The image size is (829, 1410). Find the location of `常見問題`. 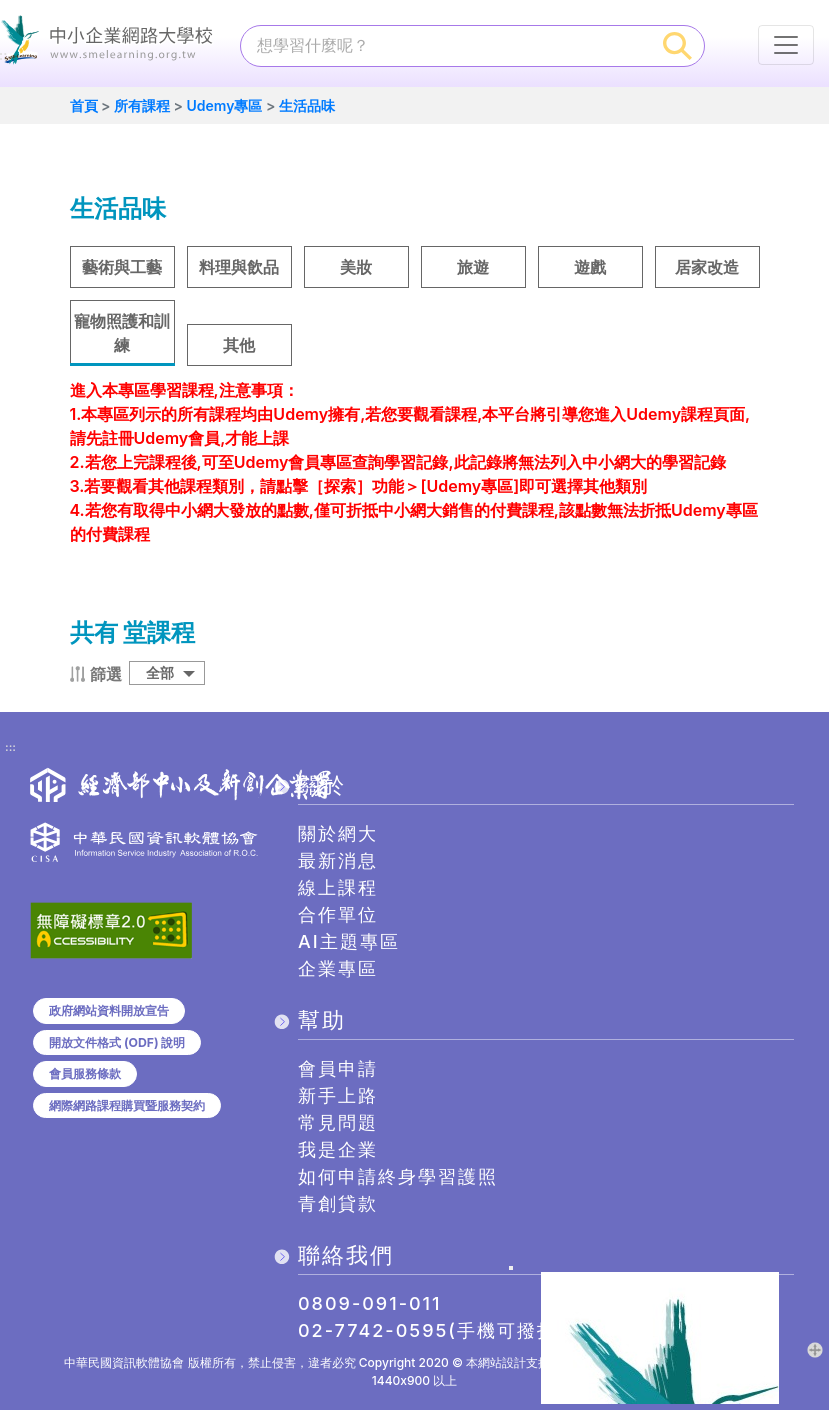

常見問題 is located at coordinates (338, 1122).